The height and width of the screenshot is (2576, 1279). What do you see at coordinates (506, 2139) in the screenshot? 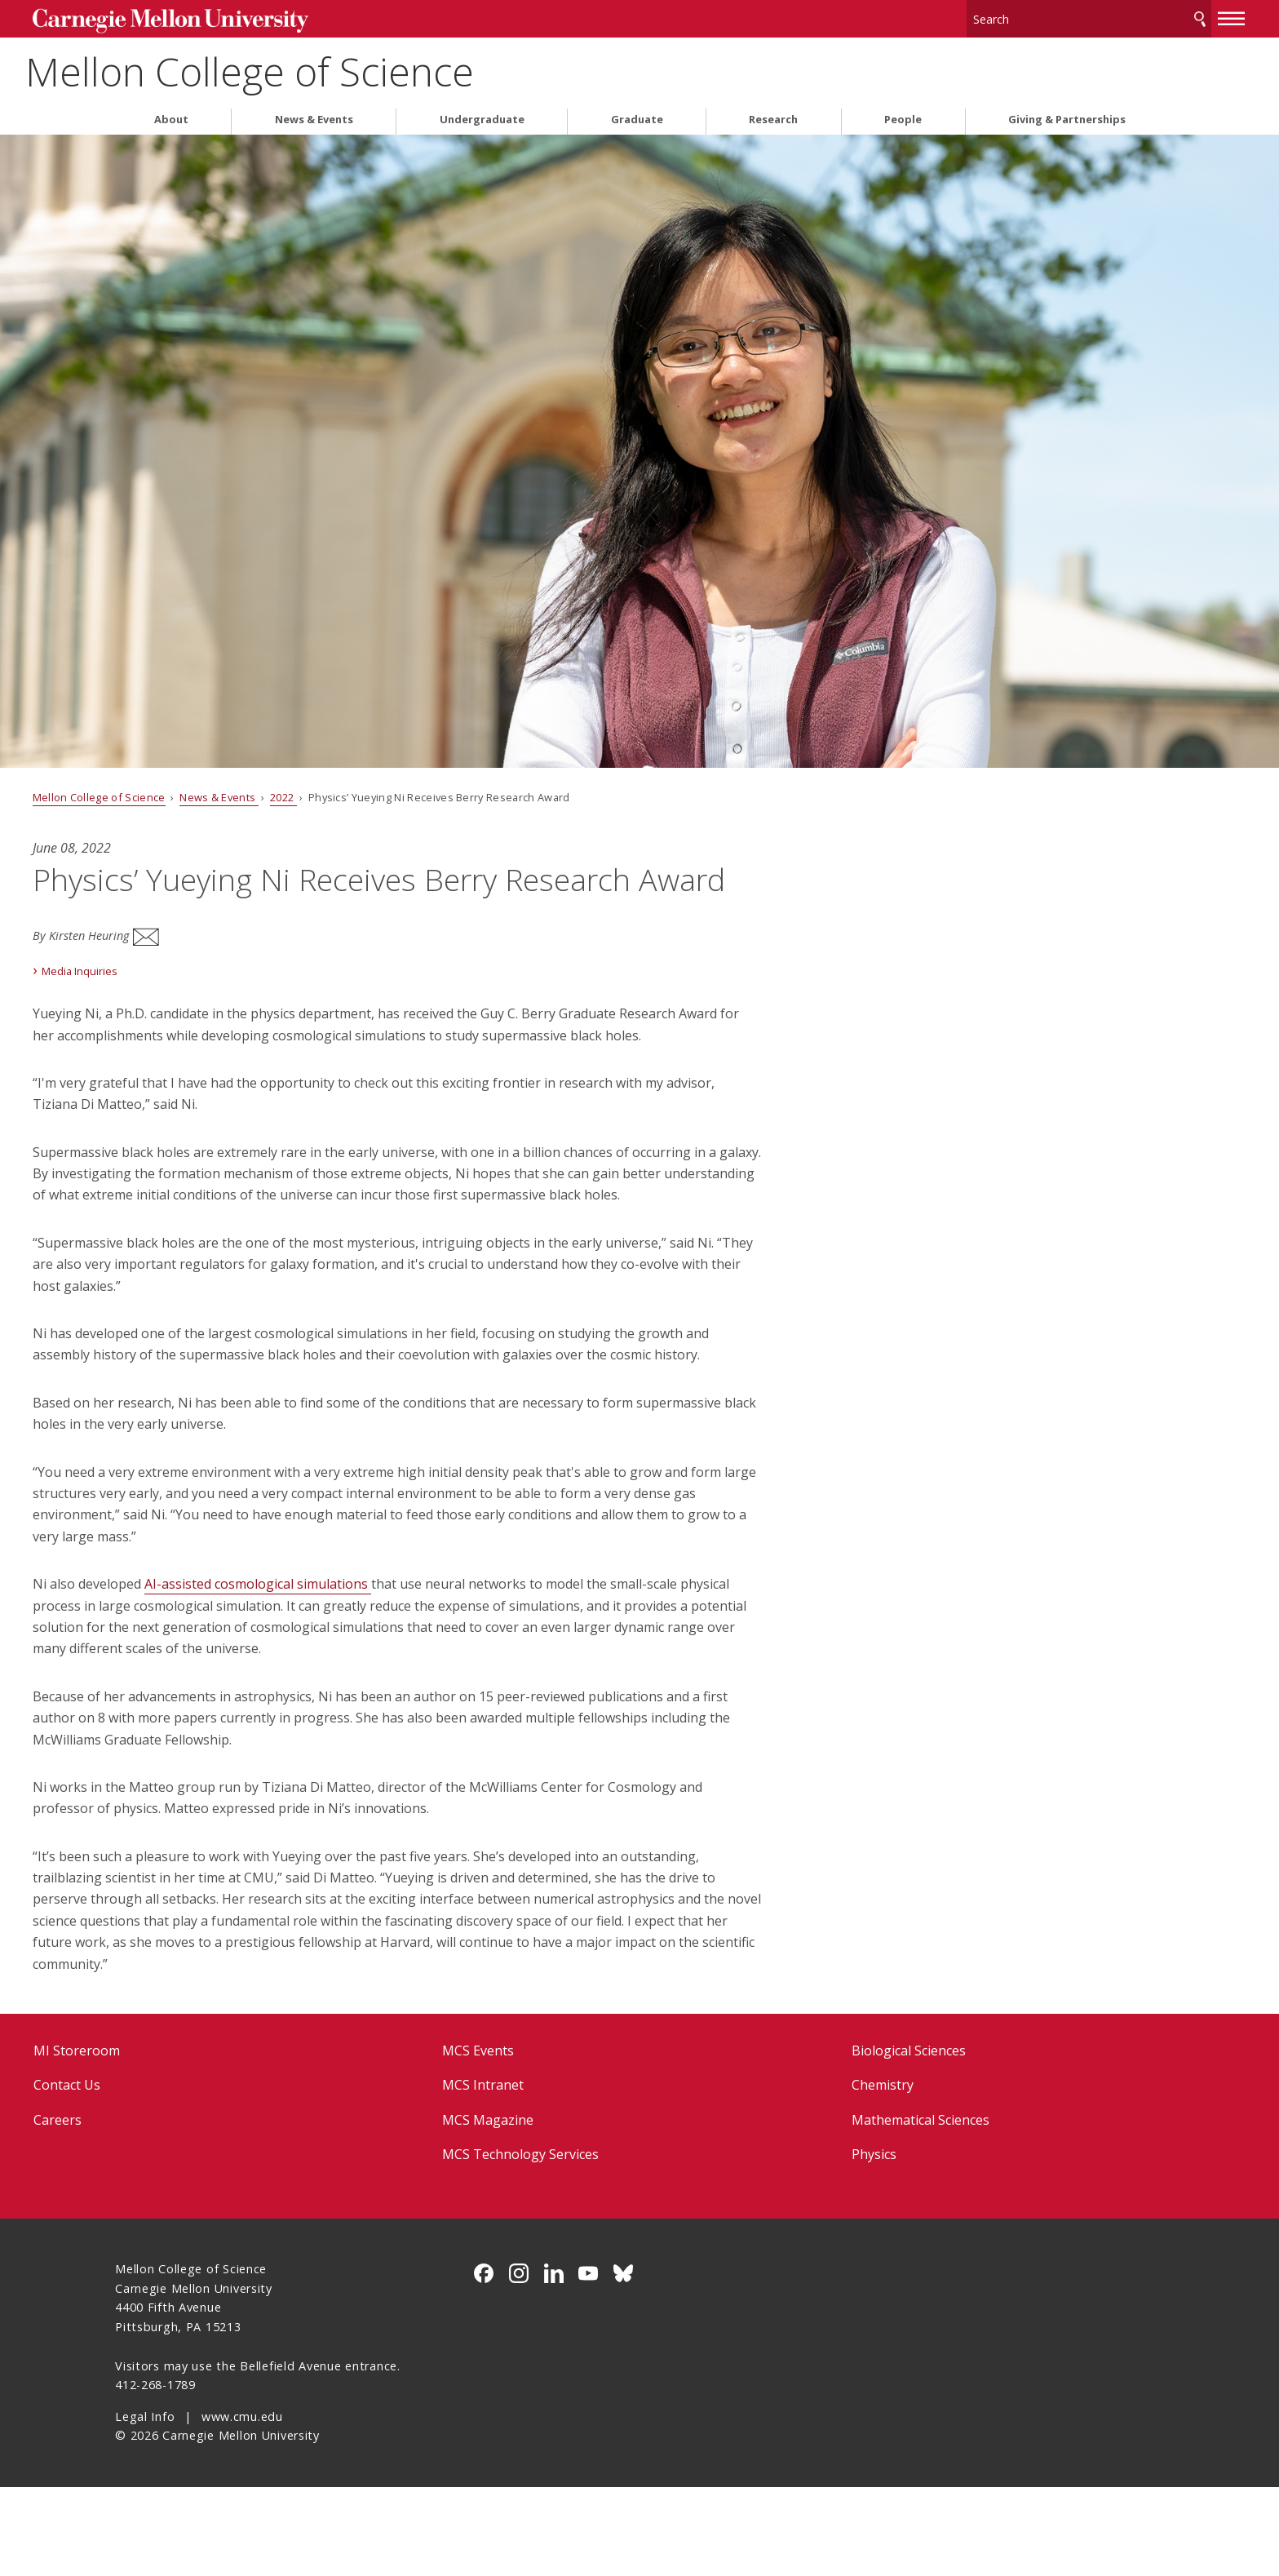
I see `MCS Events` at bounding box center [506, 2139].